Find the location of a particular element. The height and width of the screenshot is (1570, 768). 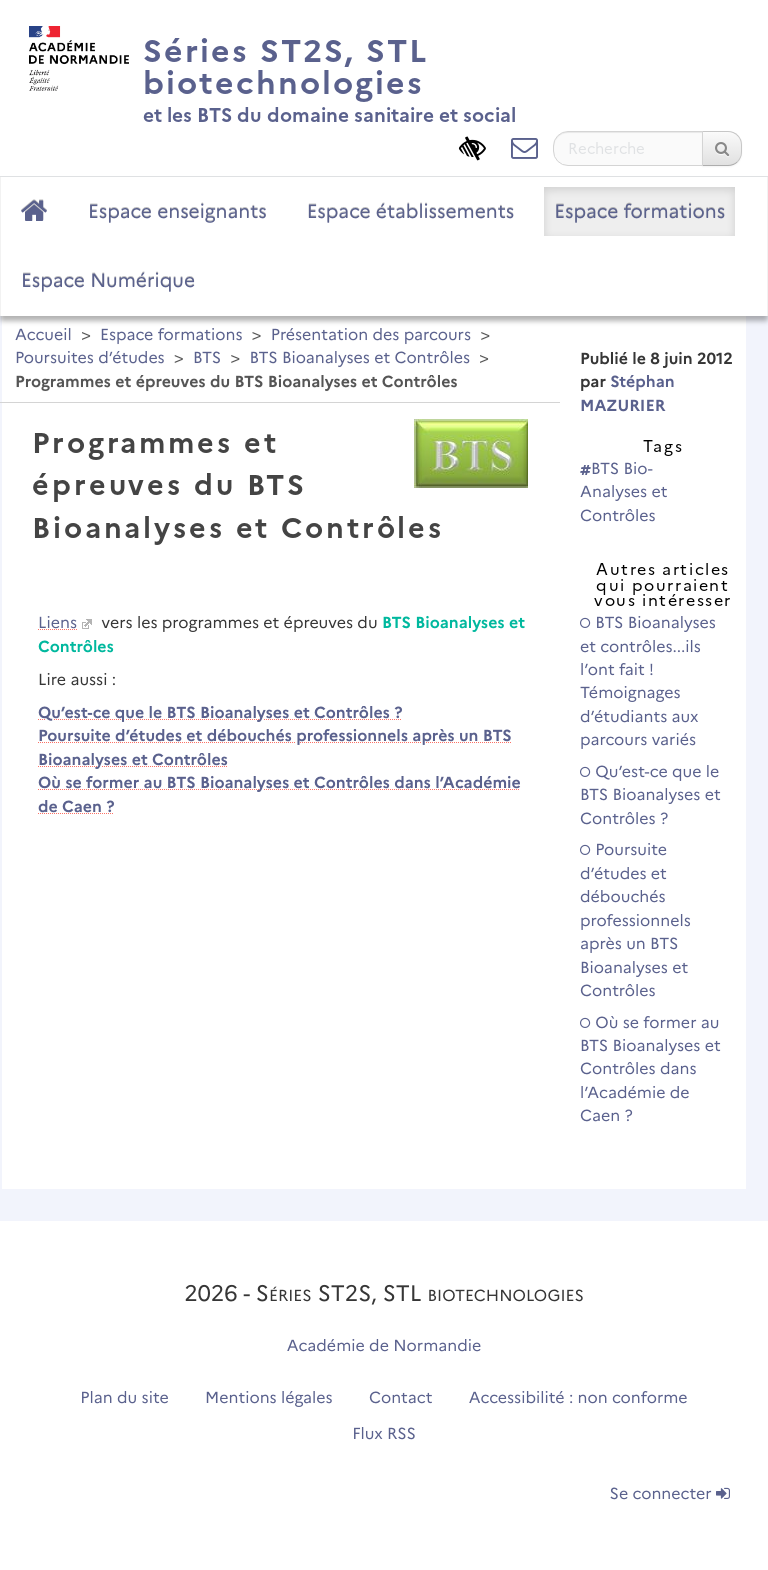

Espace formations is located at coordinates (639, 211).